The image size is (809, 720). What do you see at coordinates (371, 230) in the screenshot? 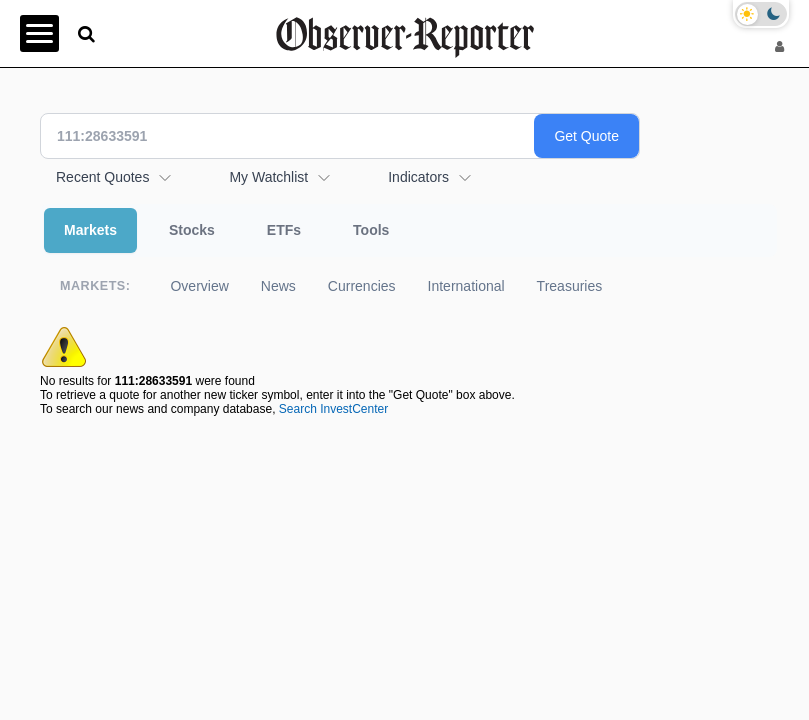
I see `Tools` at bounding box center [371, 230].